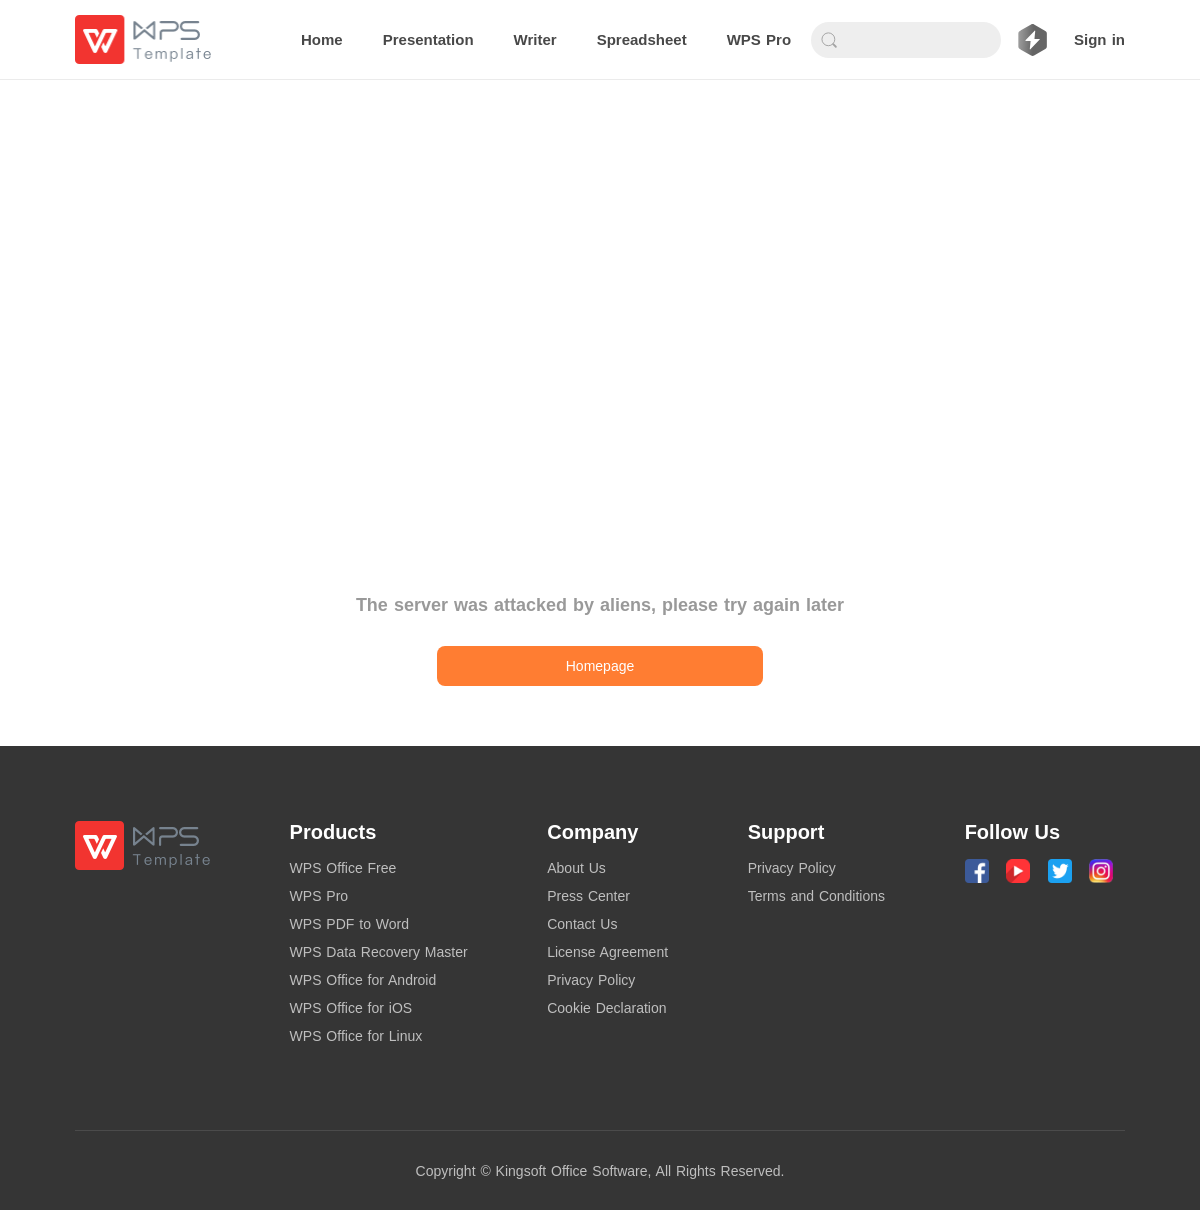 This screenshot has height=1211, width=1200. What do you see at coordinates (607, 952) in the screenshot?
I see `License Agreement` at bounding box center [607, 952].